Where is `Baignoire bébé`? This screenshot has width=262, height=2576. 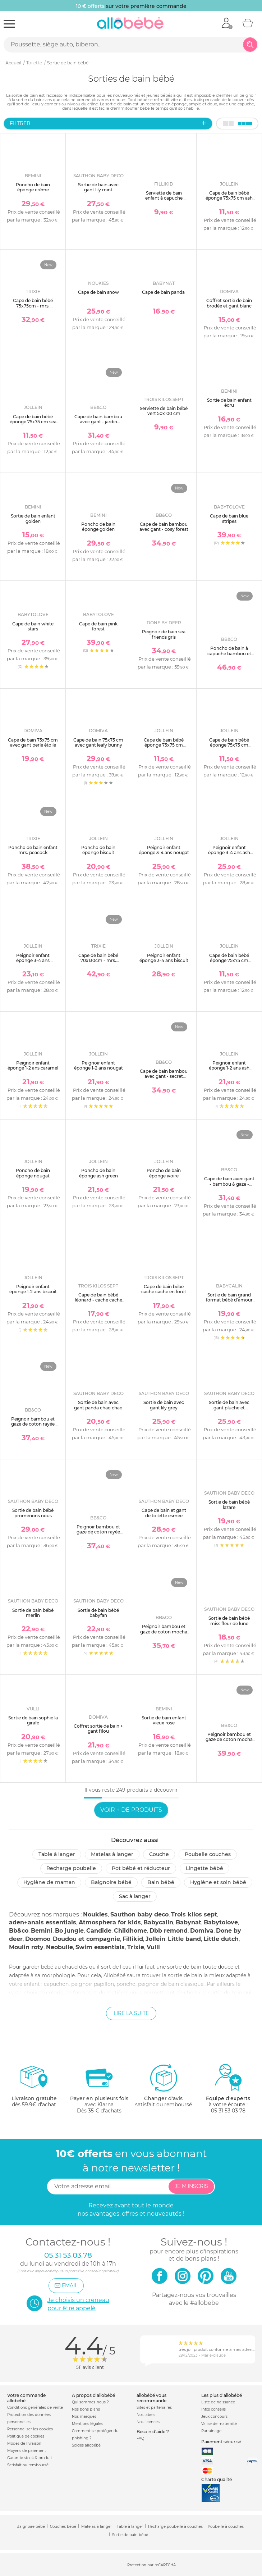 Baignoire bébé is located at coordinates (111, 1882).